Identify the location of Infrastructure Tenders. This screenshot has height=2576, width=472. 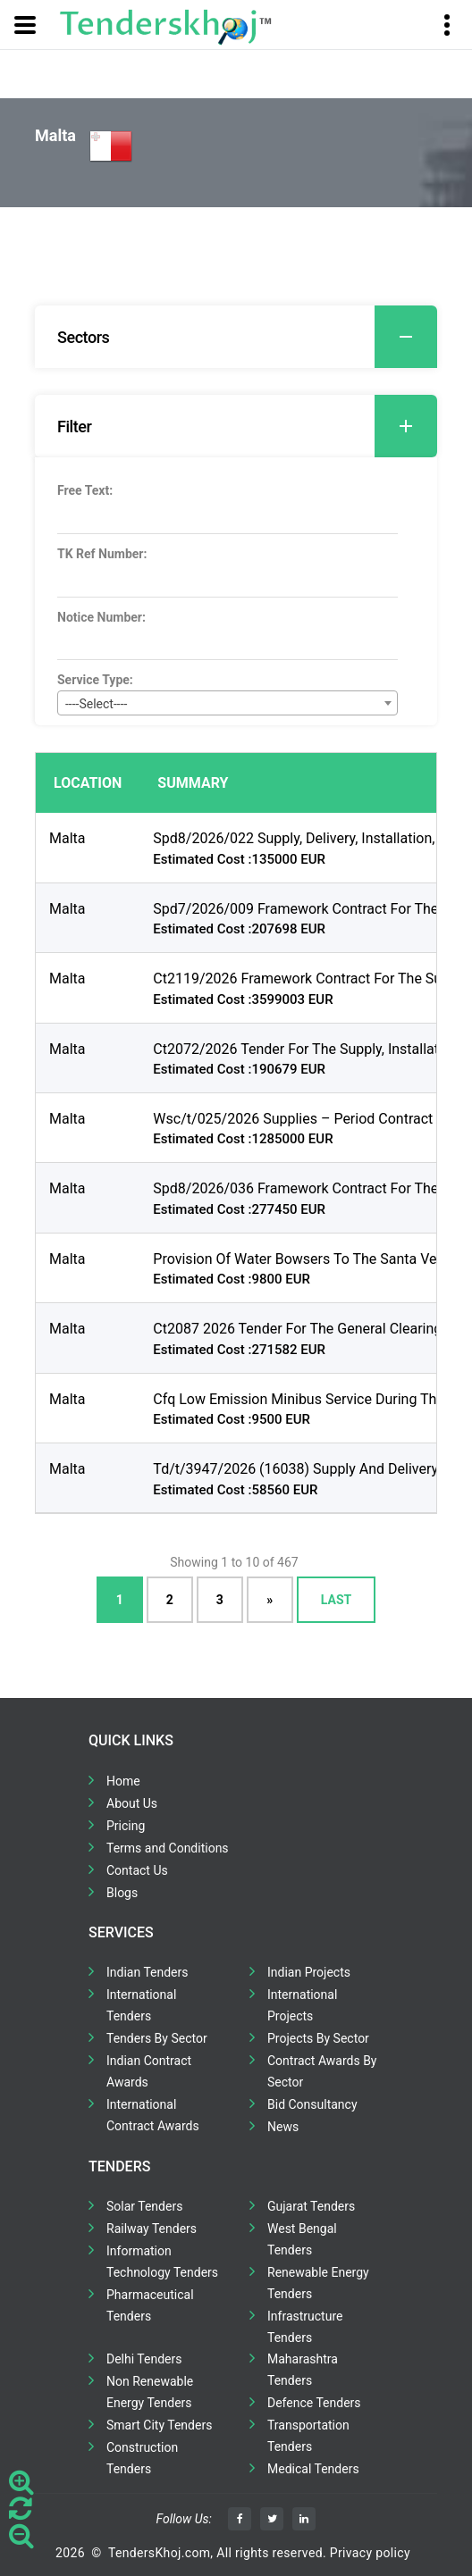
(304, 2327).